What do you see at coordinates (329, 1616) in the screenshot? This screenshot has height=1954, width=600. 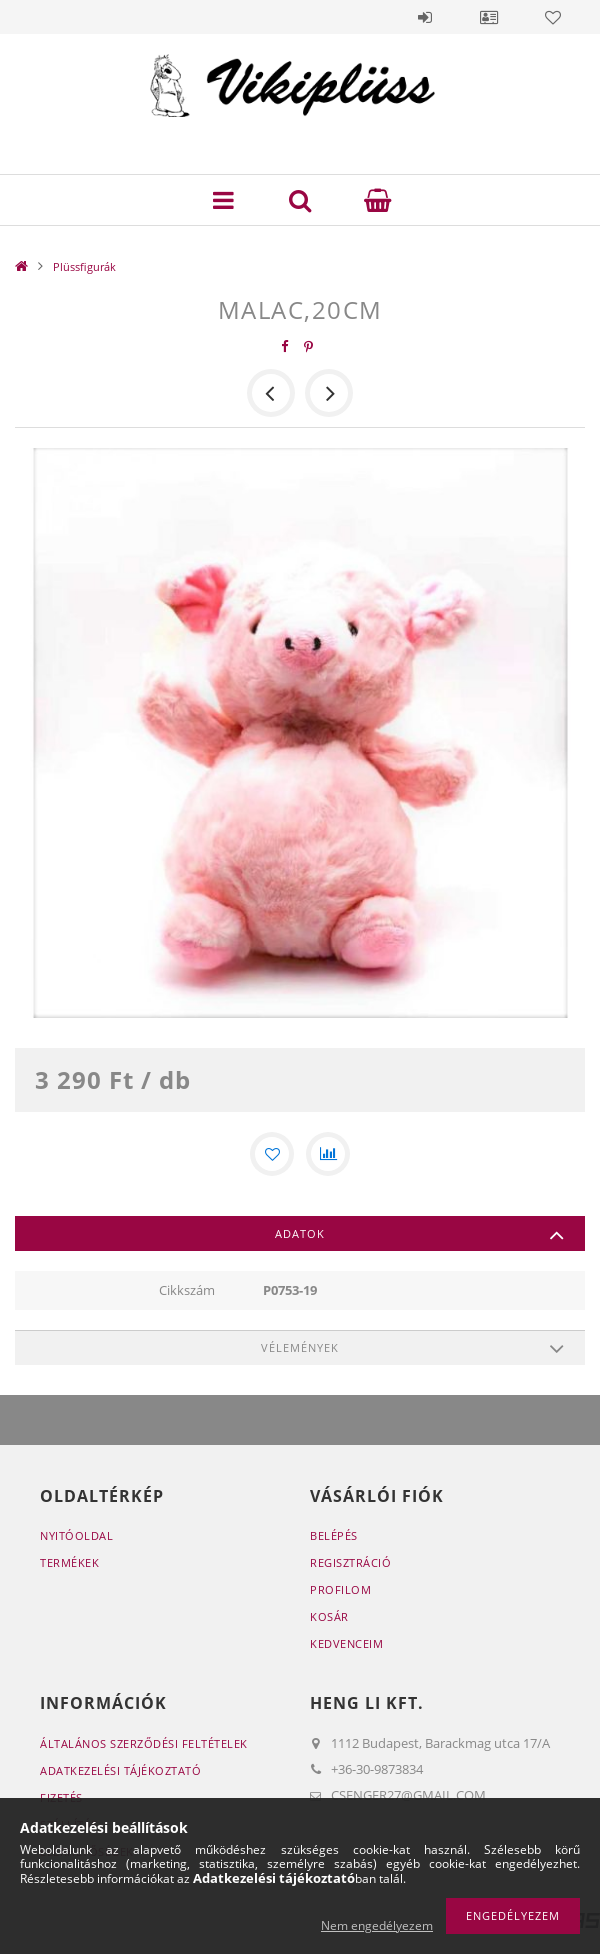 I see `Kosár` at bounding box center [329, 1616].